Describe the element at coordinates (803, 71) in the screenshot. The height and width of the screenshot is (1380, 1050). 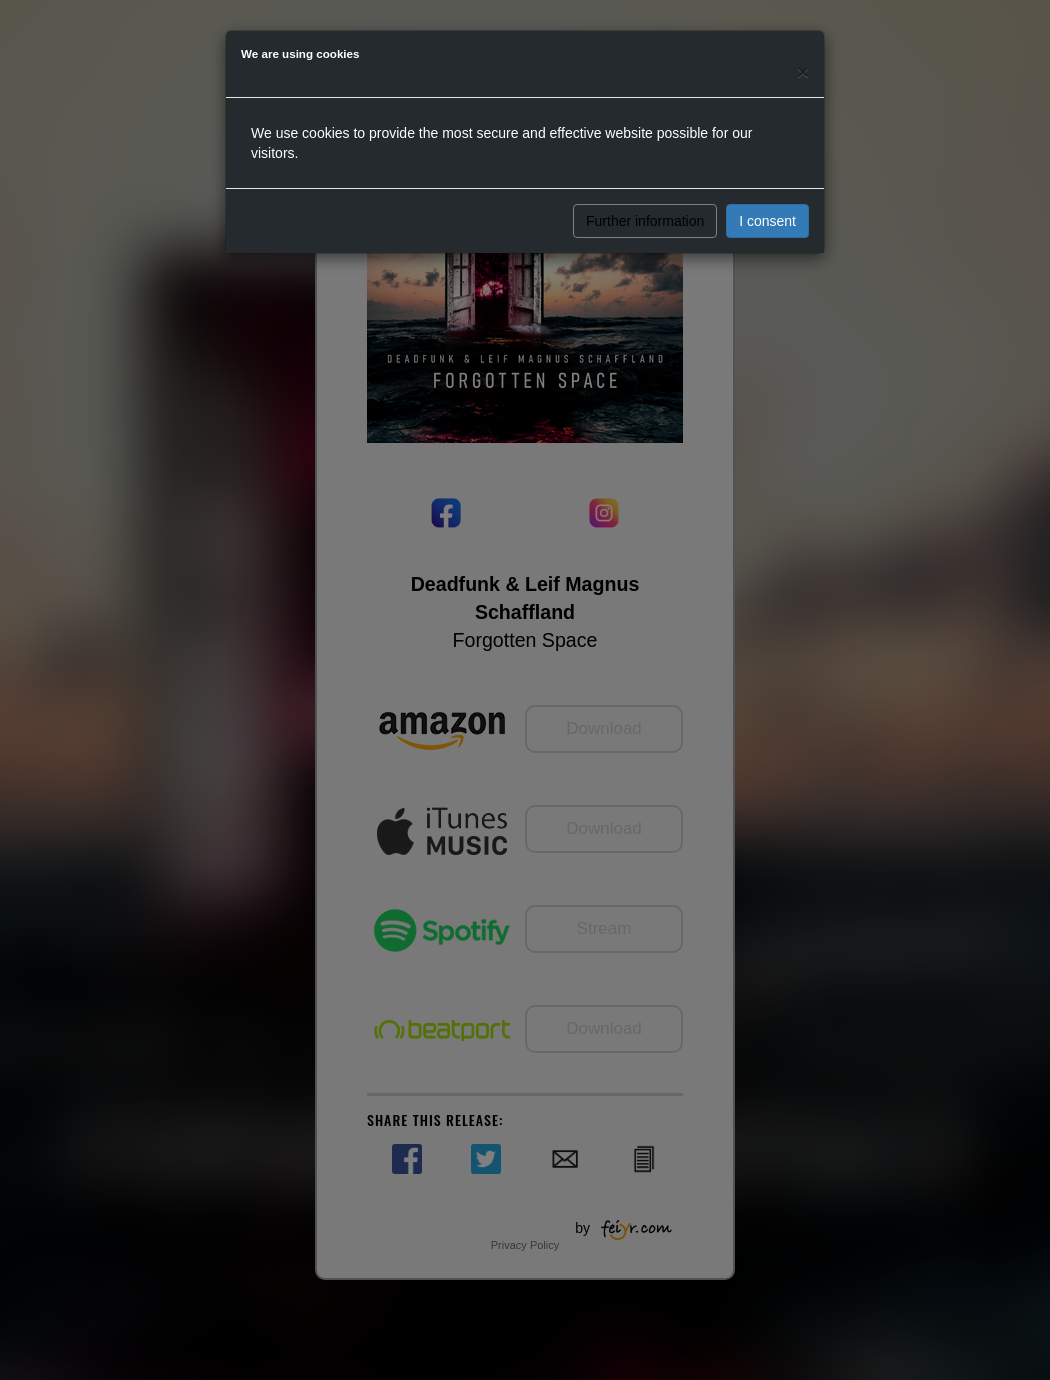
I see `[Close]` at that location.